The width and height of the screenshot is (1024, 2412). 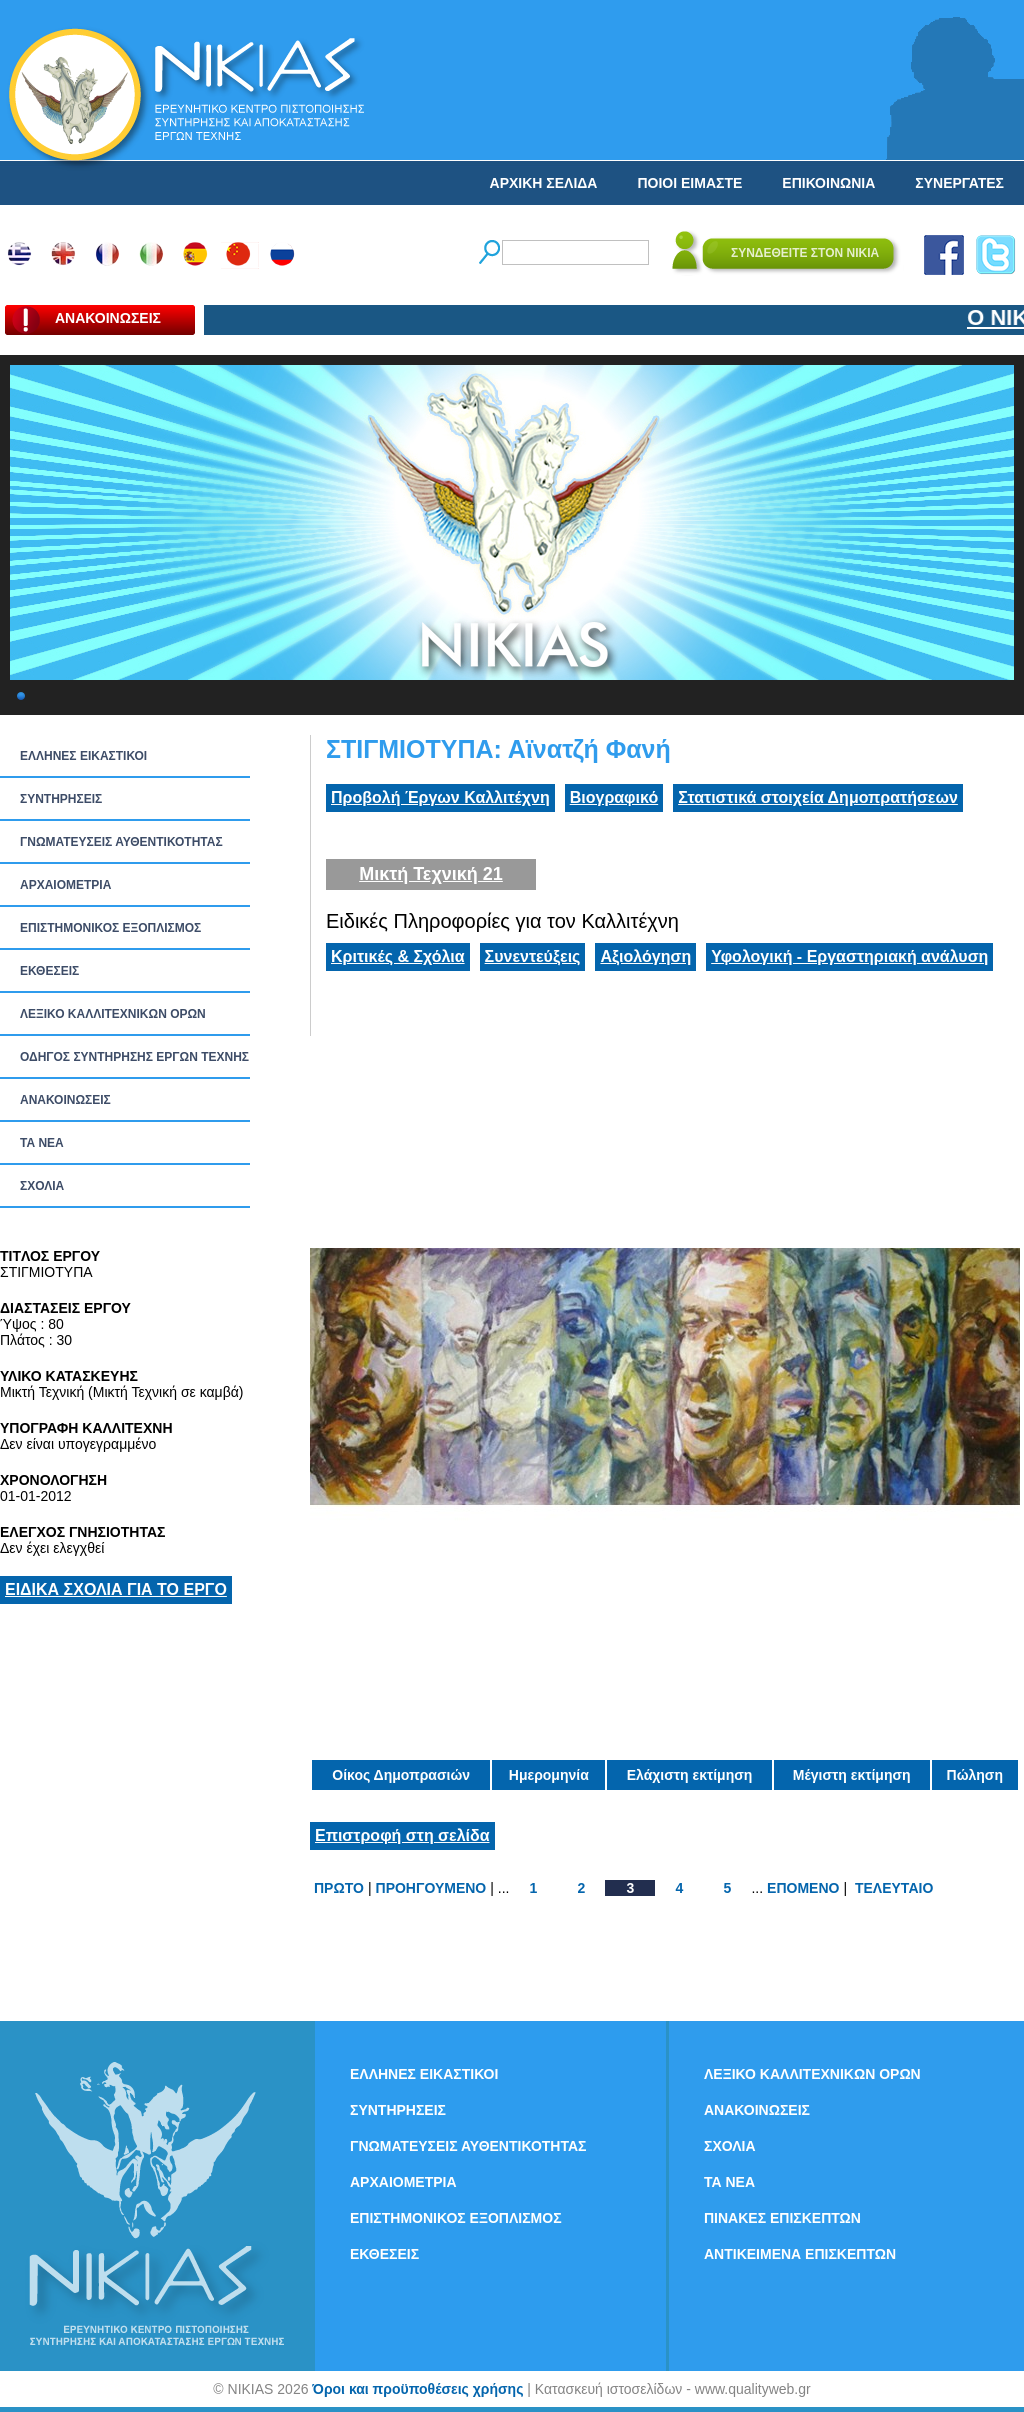 What do you see at coordinates (110, 928) in the screenshot?
I see `ΕΠΙΣΤΗΜΟΝΙΚΟΣ ΕΞΟΠΛΙΣΜΟΣ` at bounding box center [110, 928].